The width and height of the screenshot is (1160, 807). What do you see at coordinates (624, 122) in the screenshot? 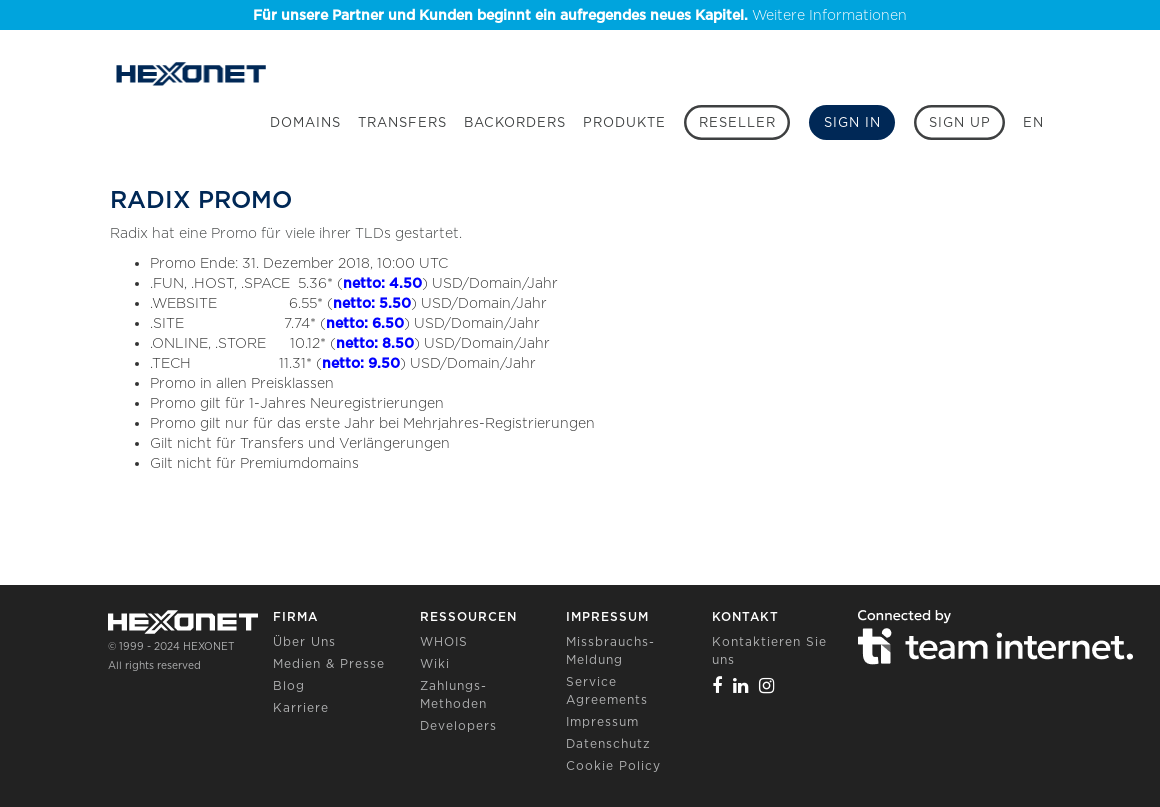
I see `Produkte` at bounding box center [624, 122].